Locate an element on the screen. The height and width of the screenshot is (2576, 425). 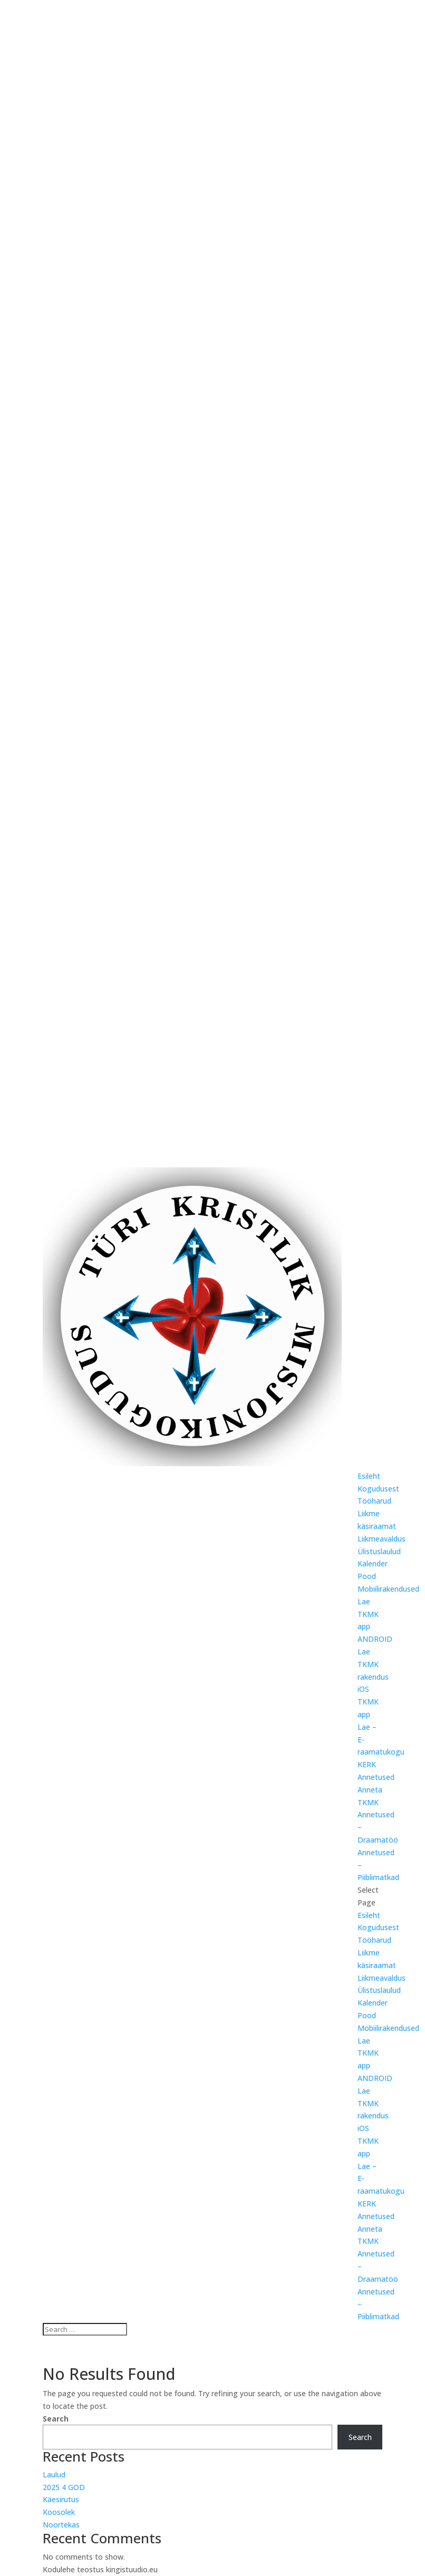
Laulud is located at coordinates (54, 2475).